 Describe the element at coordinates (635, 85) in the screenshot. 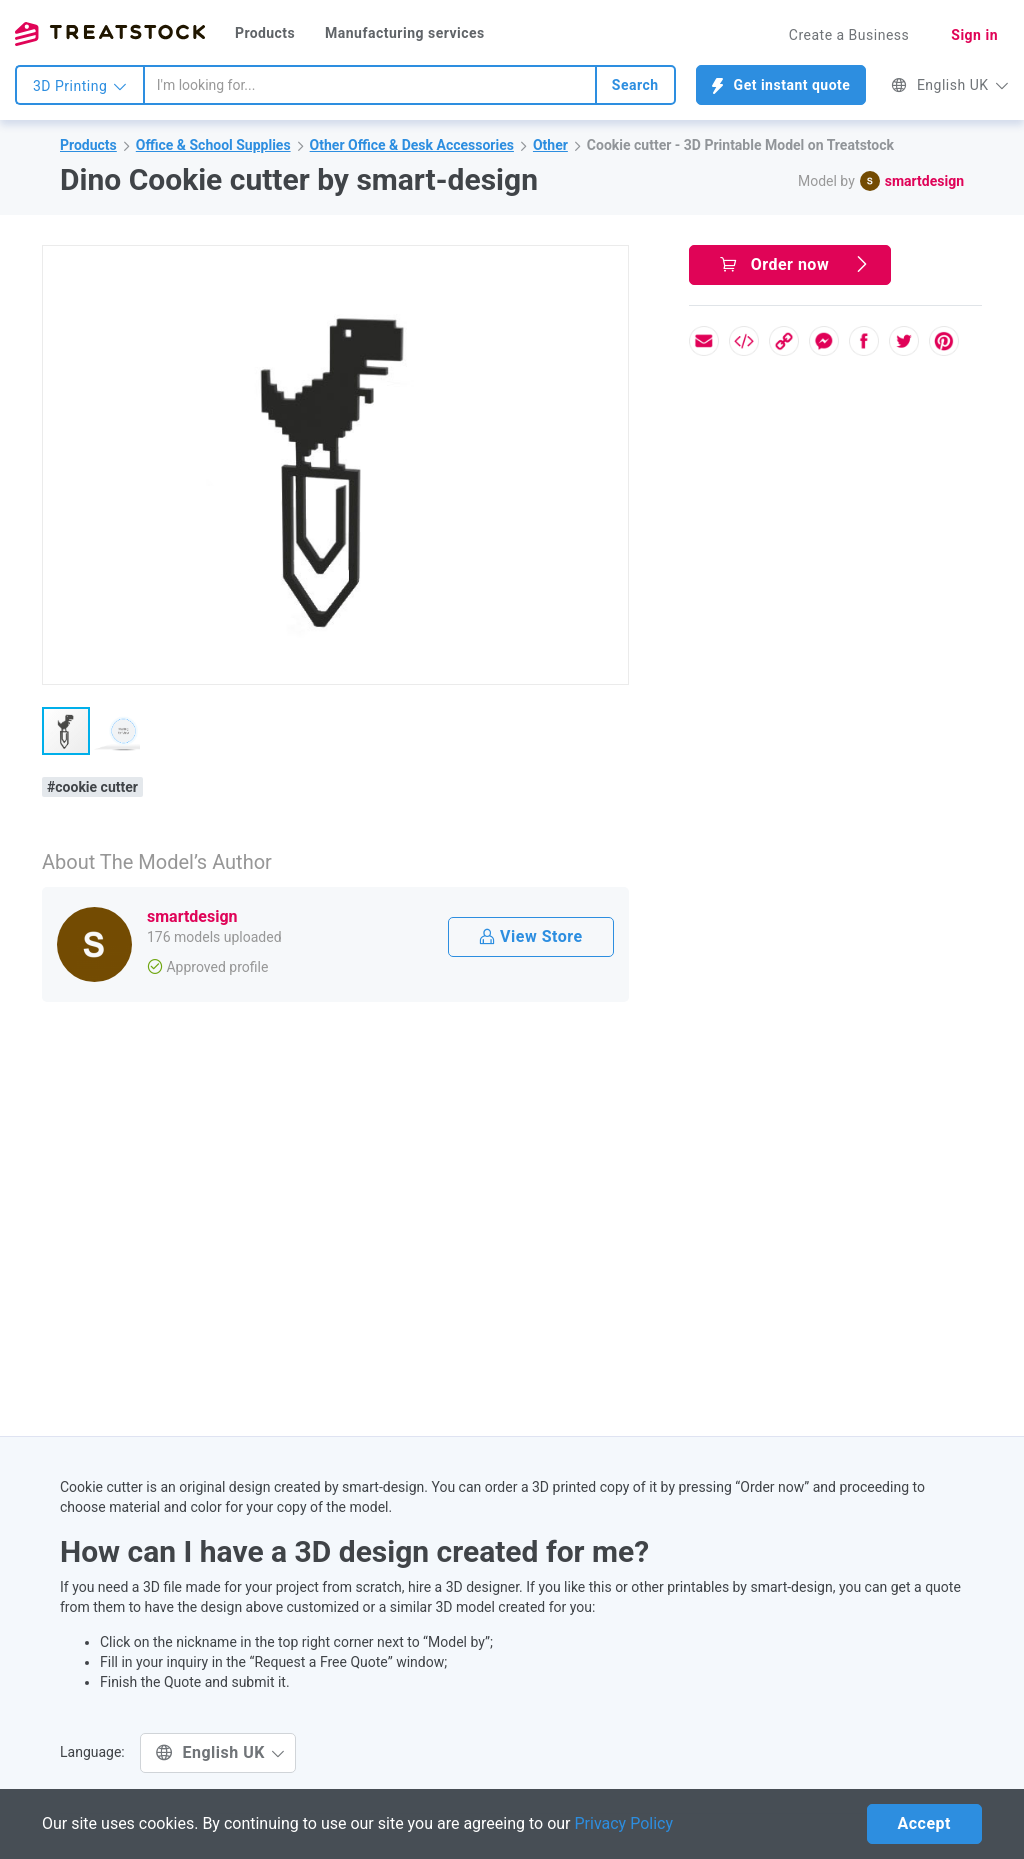

I see `Search` at that location.